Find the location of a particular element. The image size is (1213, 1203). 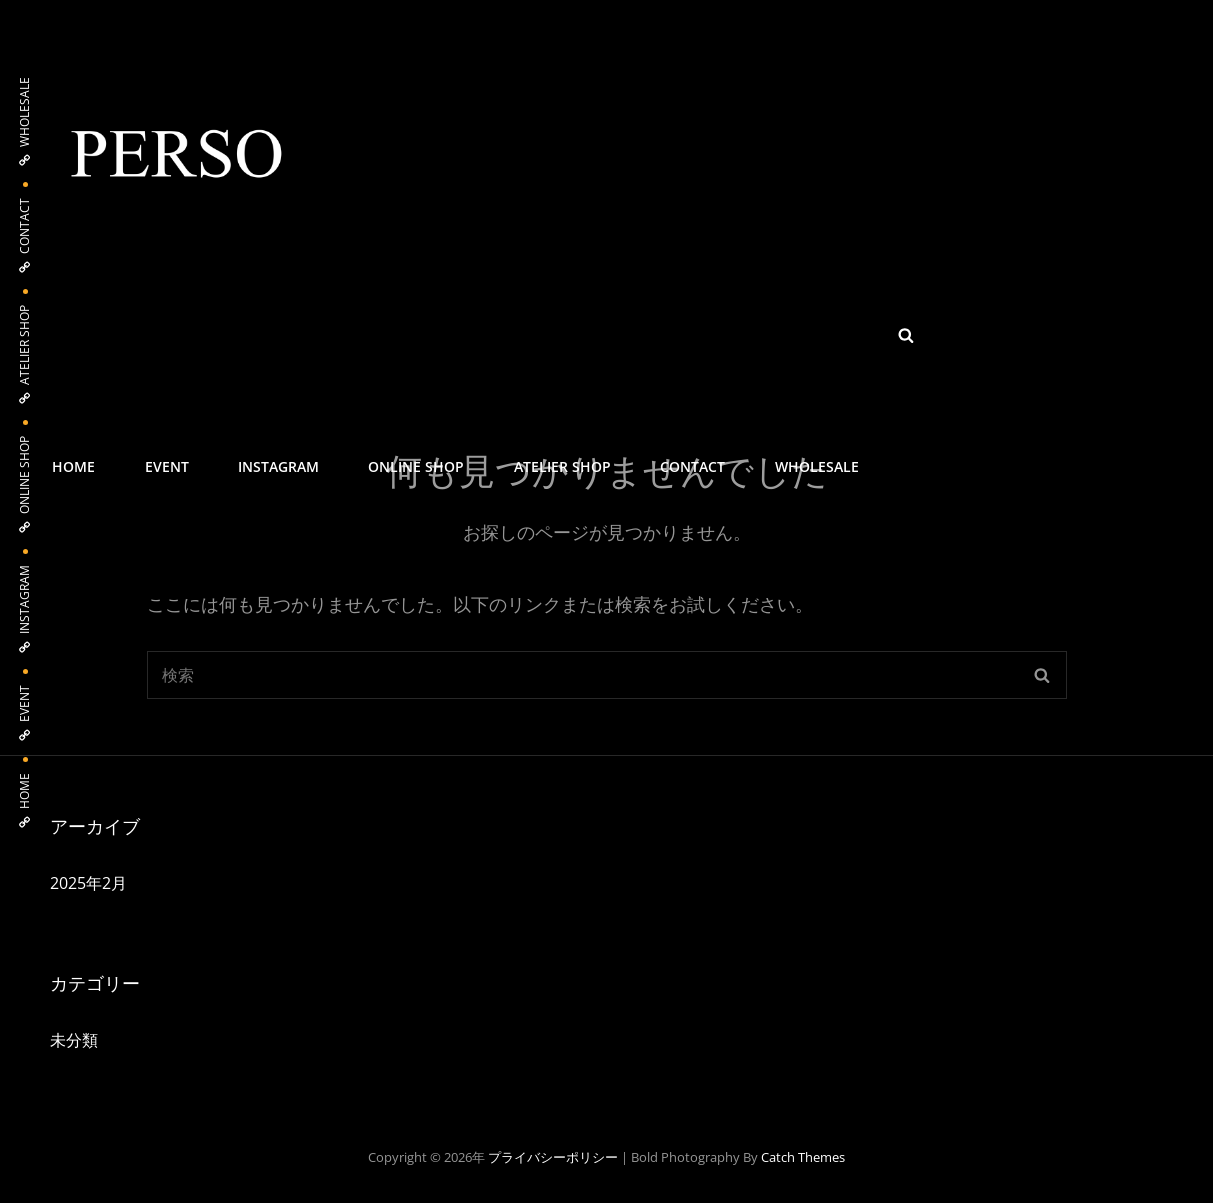

2025年2月 is located at coordinates (88, 883).